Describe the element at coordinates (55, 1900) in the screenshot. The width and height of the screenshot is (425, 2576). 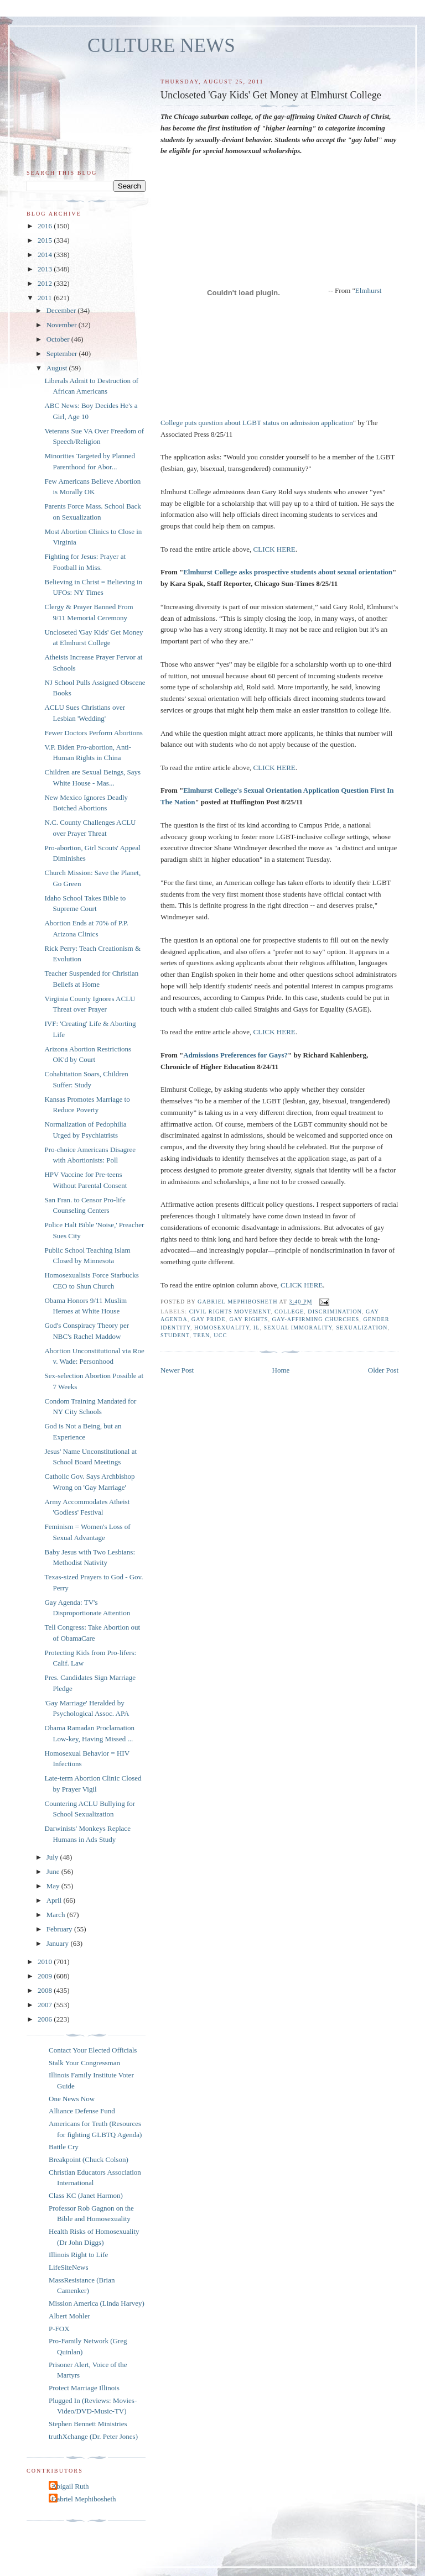
I see `April` at that location.